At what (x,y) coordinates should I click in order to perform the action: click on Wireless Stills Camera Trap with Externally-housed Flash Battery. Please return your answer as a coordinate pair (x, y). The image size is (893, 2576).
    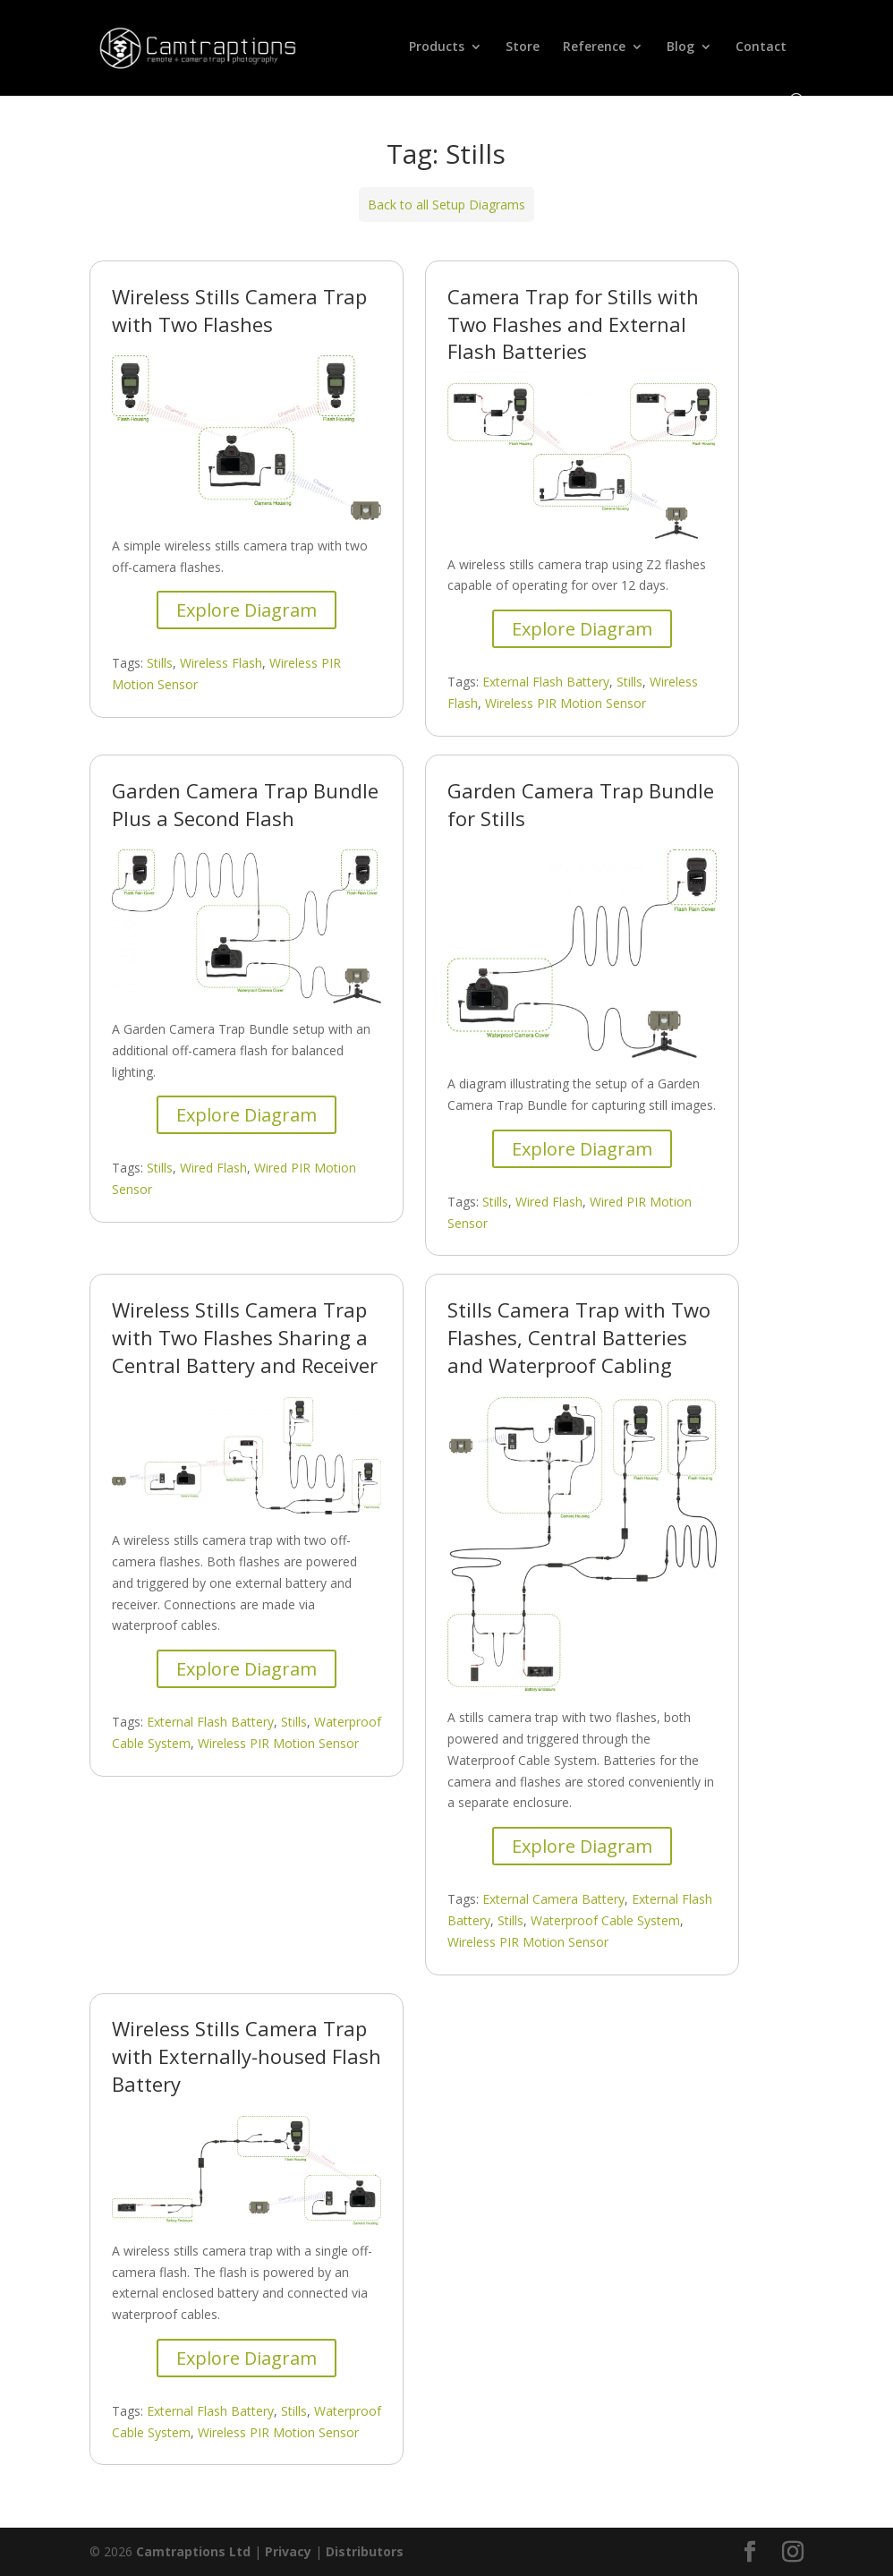
    Looking at the image, I should click on (246, 2056).